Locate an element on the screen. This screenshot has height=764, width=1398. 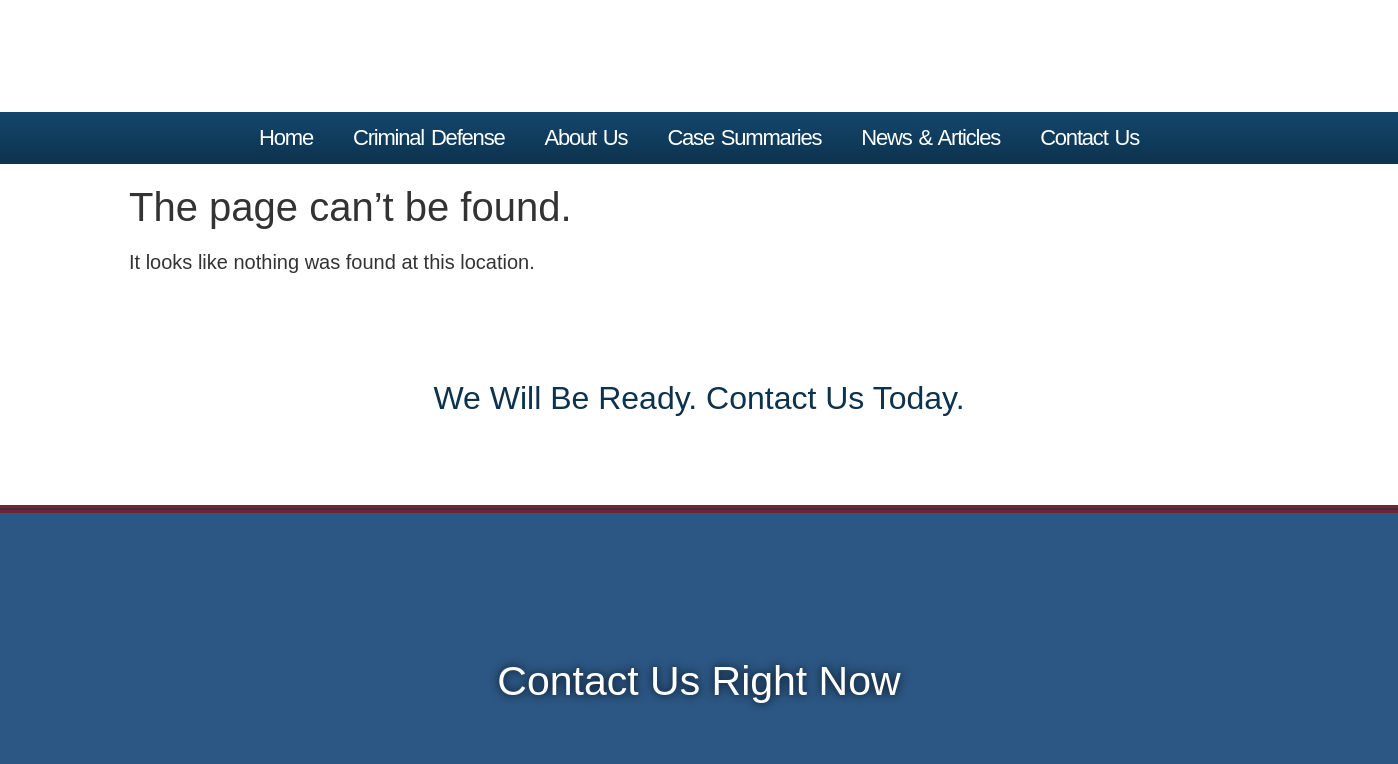
Criminal Defense is located at coordinates (429, 137).